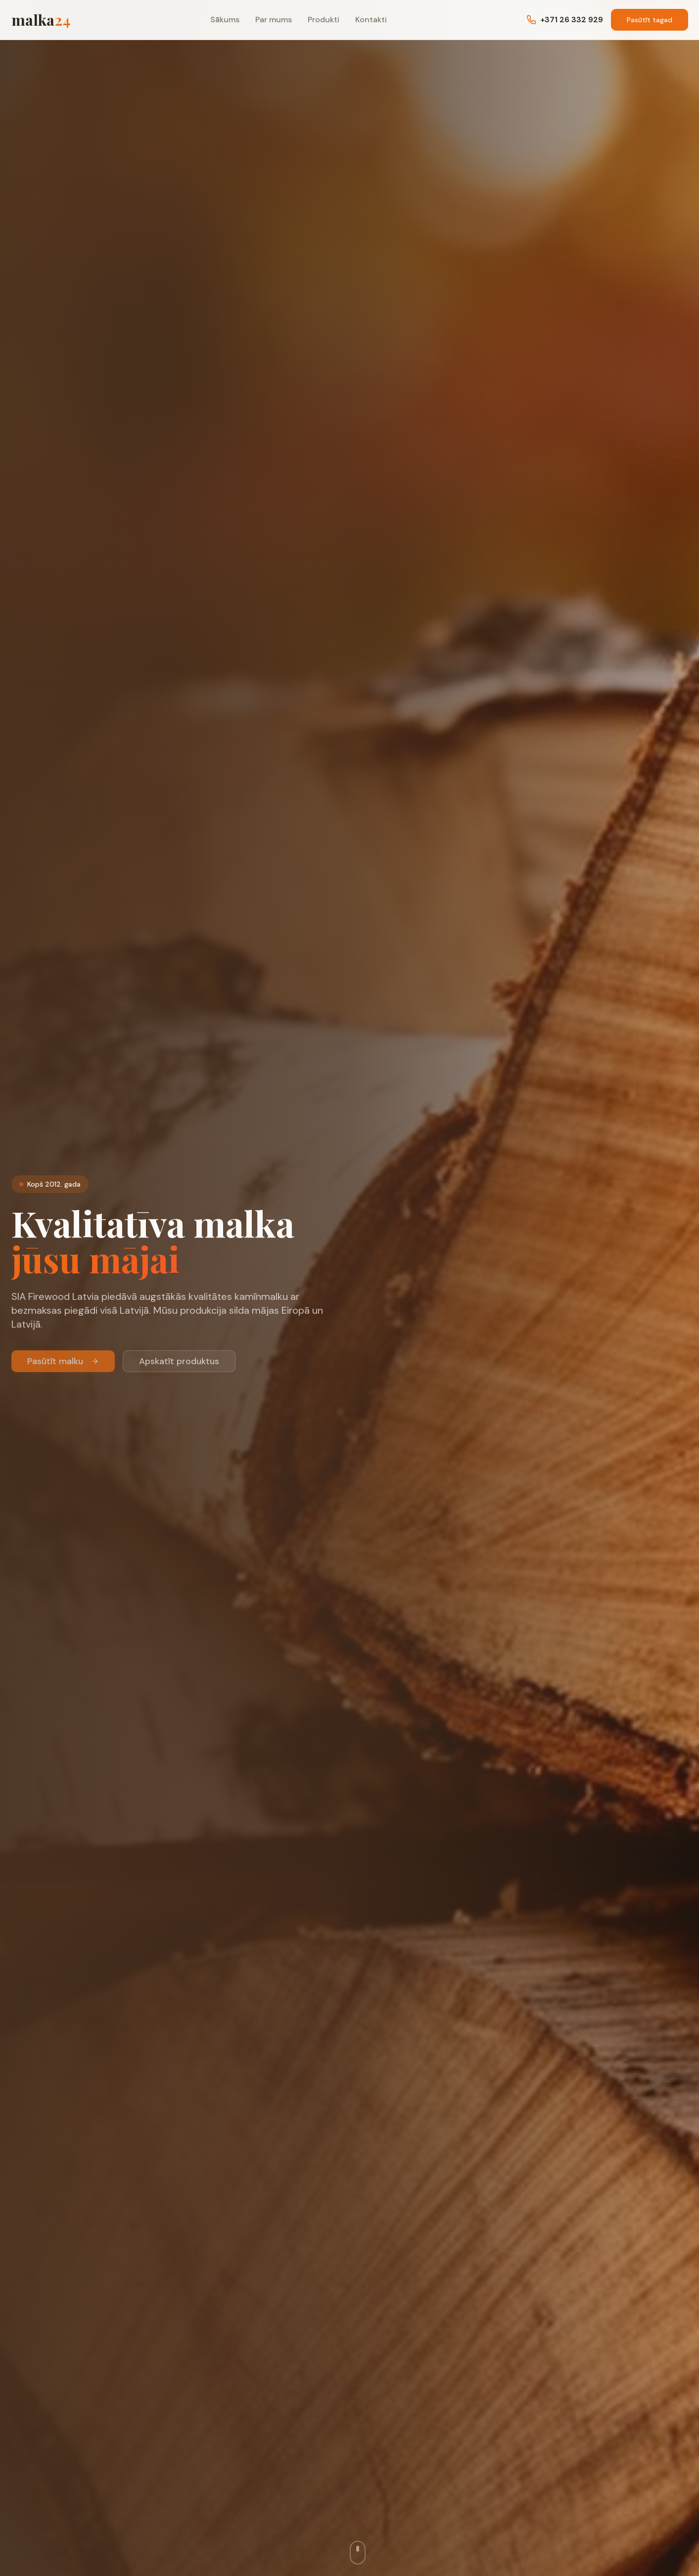  What do you see at coordinates (63, 1367) in the screenshot?
I see `Pasūtīt malku` at bounding box center [63, 1367].